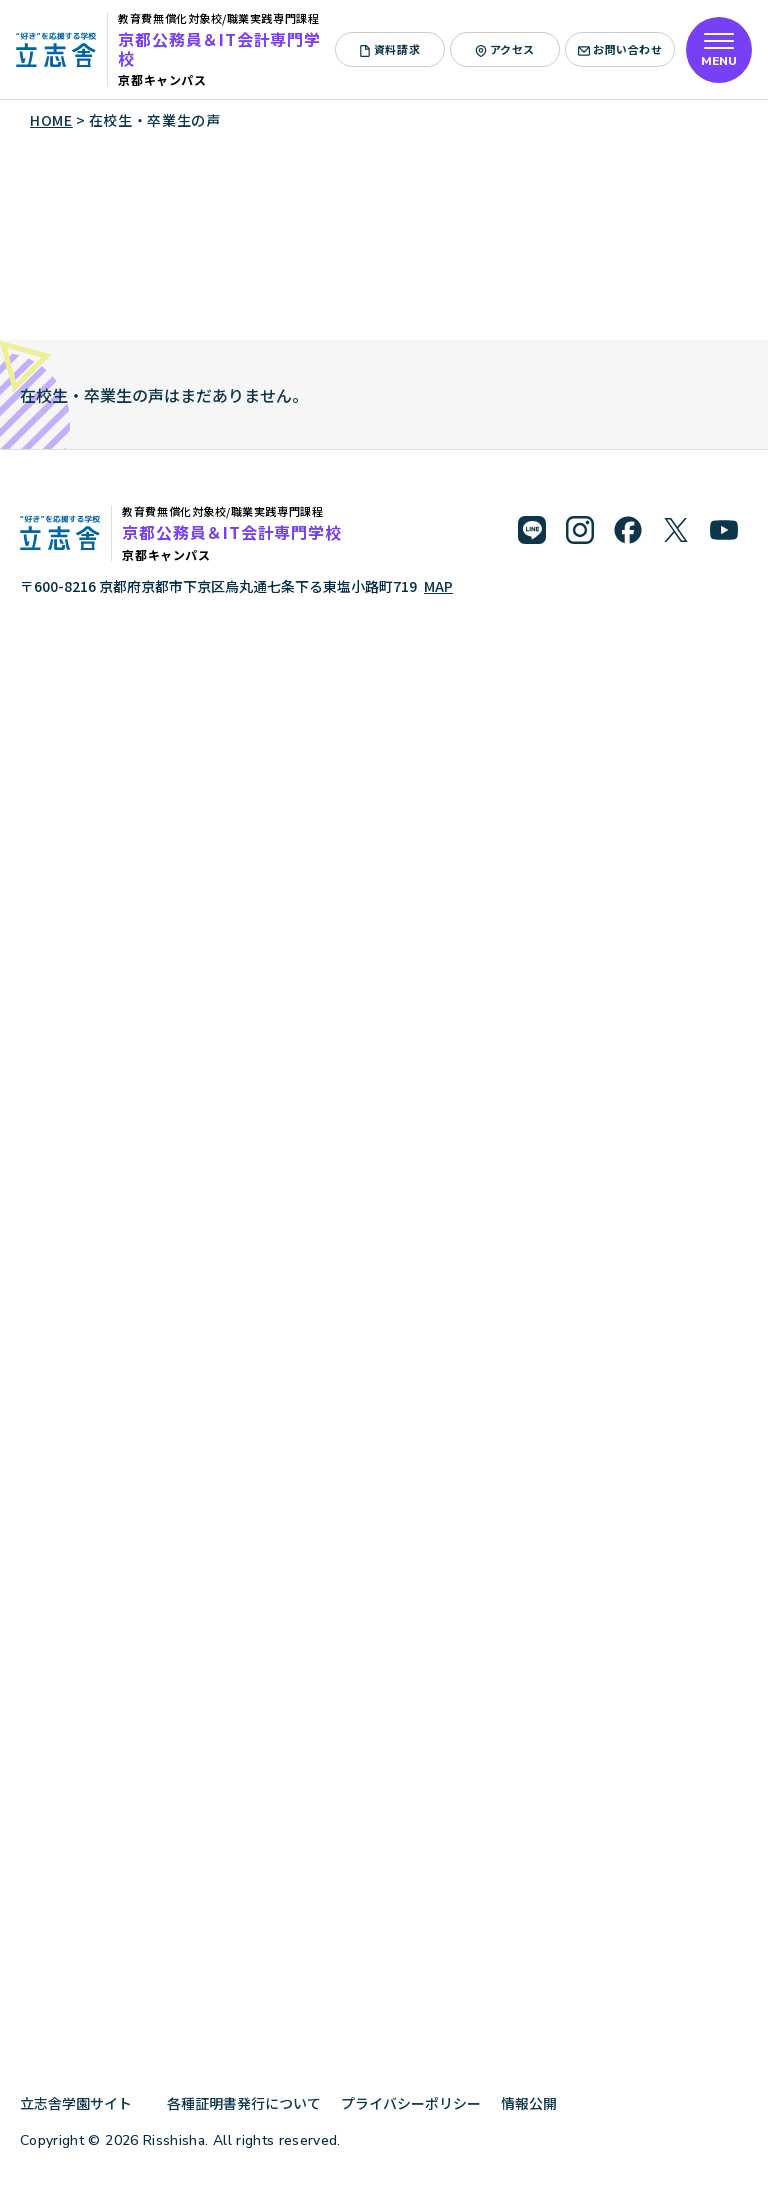  What do you see at coordinates (536, 2103) in the screenshot?
I see `情報公開` at bounding box center [536, 2103].